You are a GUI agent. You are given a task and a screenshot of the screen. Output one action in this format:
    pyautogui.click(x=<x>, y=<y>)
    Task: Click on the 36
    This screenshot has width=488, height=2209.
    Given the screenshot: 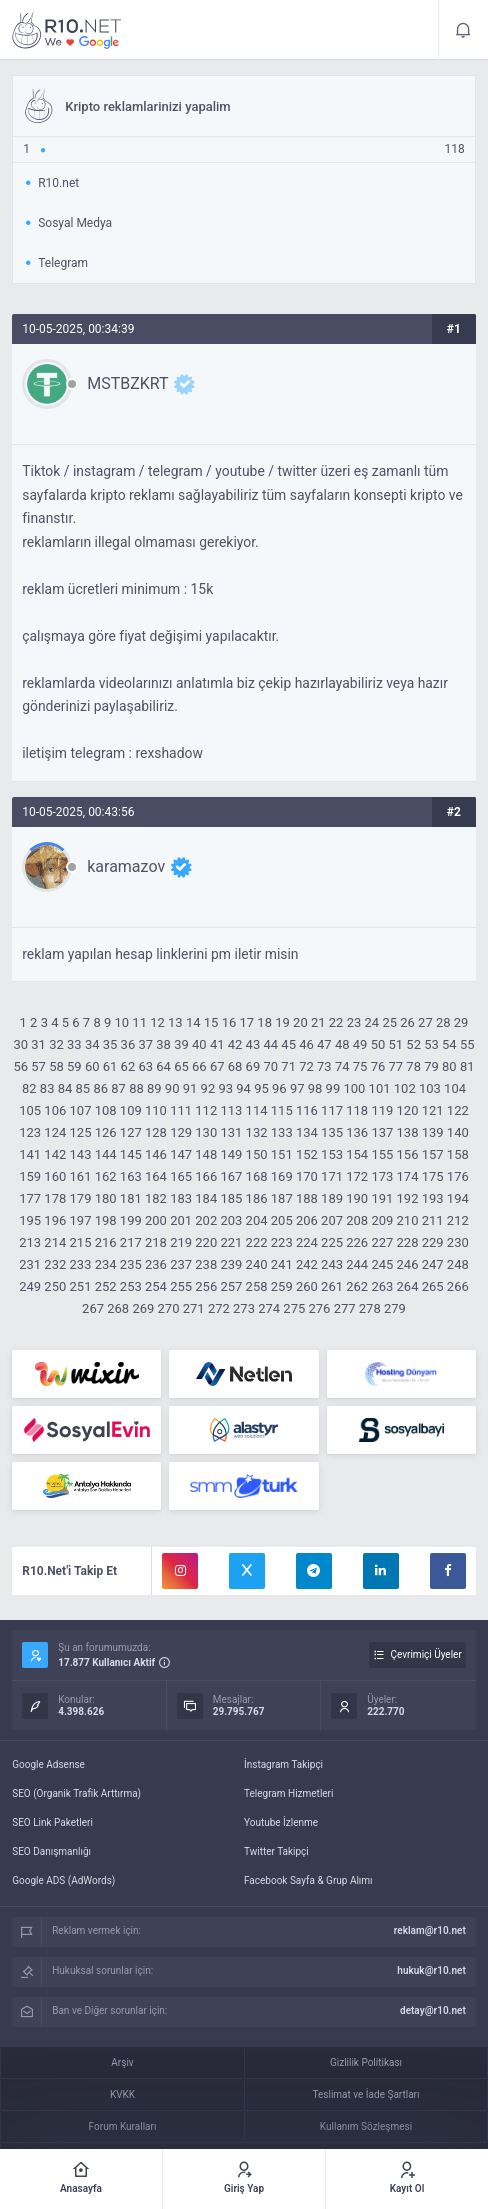 What is the action you would take?
    pyautogui.click(x=128, y=1044)
    